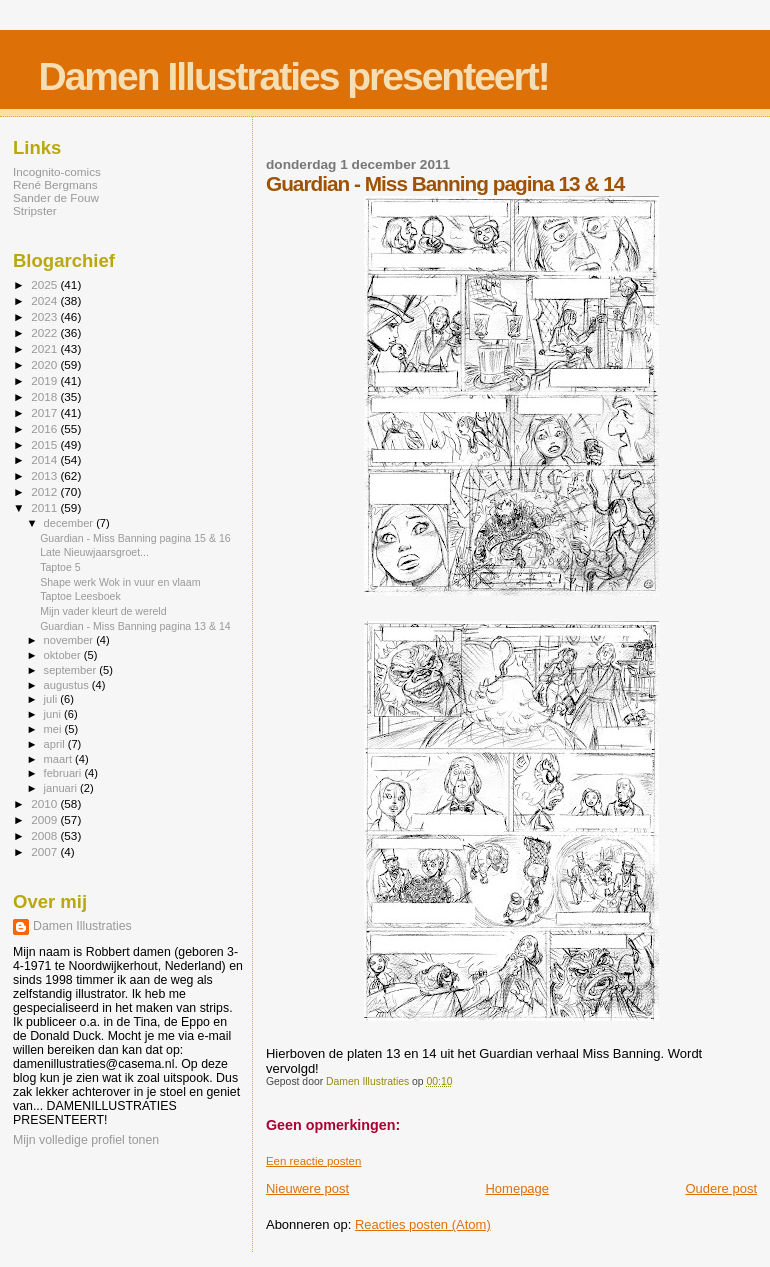 This screenshot has height=1267, width=770. What do you see at coordinates (45, 332) in the screenshot?
I see `2022` at bounding box center [45, 332].